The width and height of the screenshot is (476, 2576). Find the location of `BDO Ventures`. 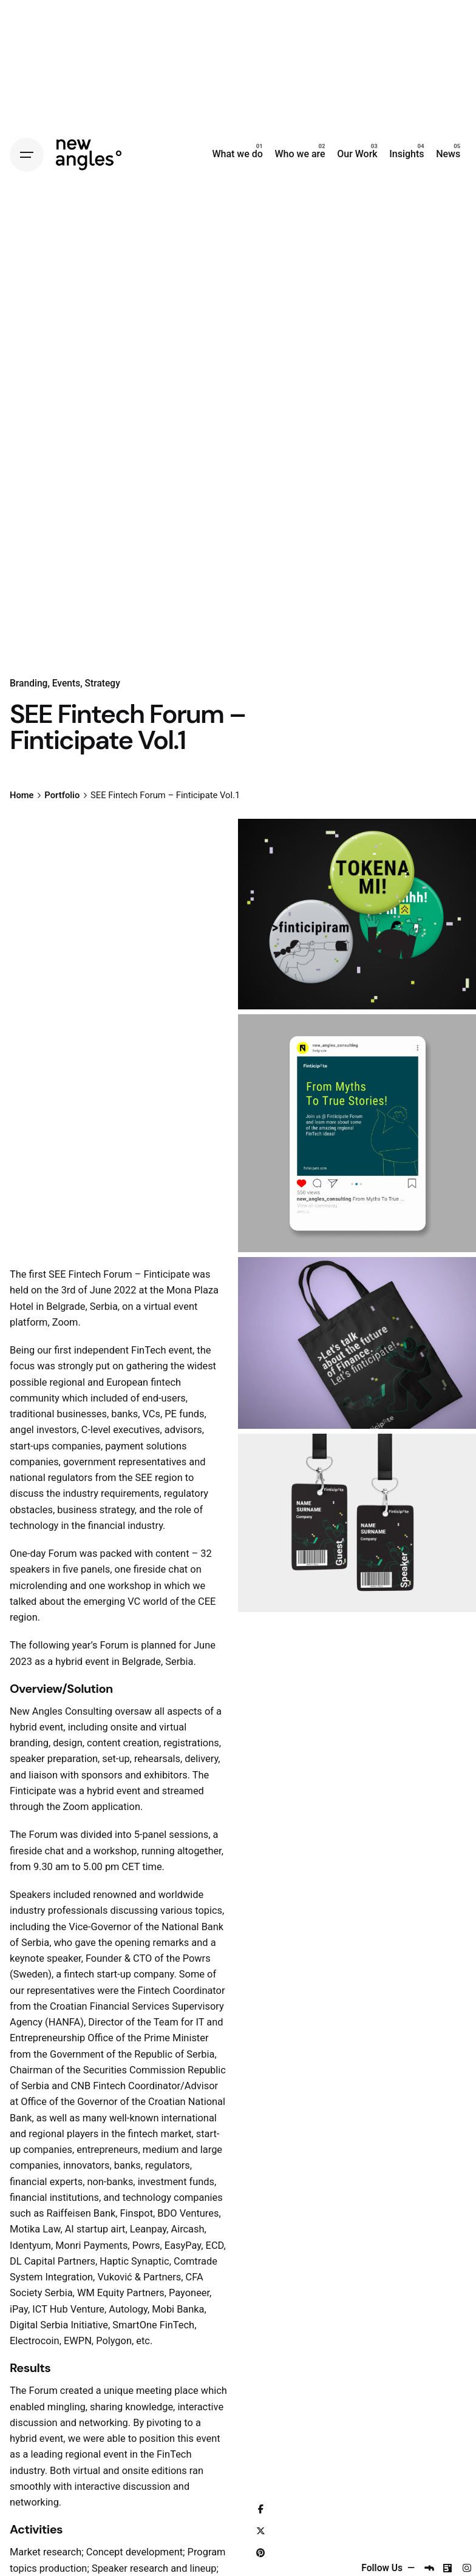

BDO Ventures is located at coordinates (188, 2213).